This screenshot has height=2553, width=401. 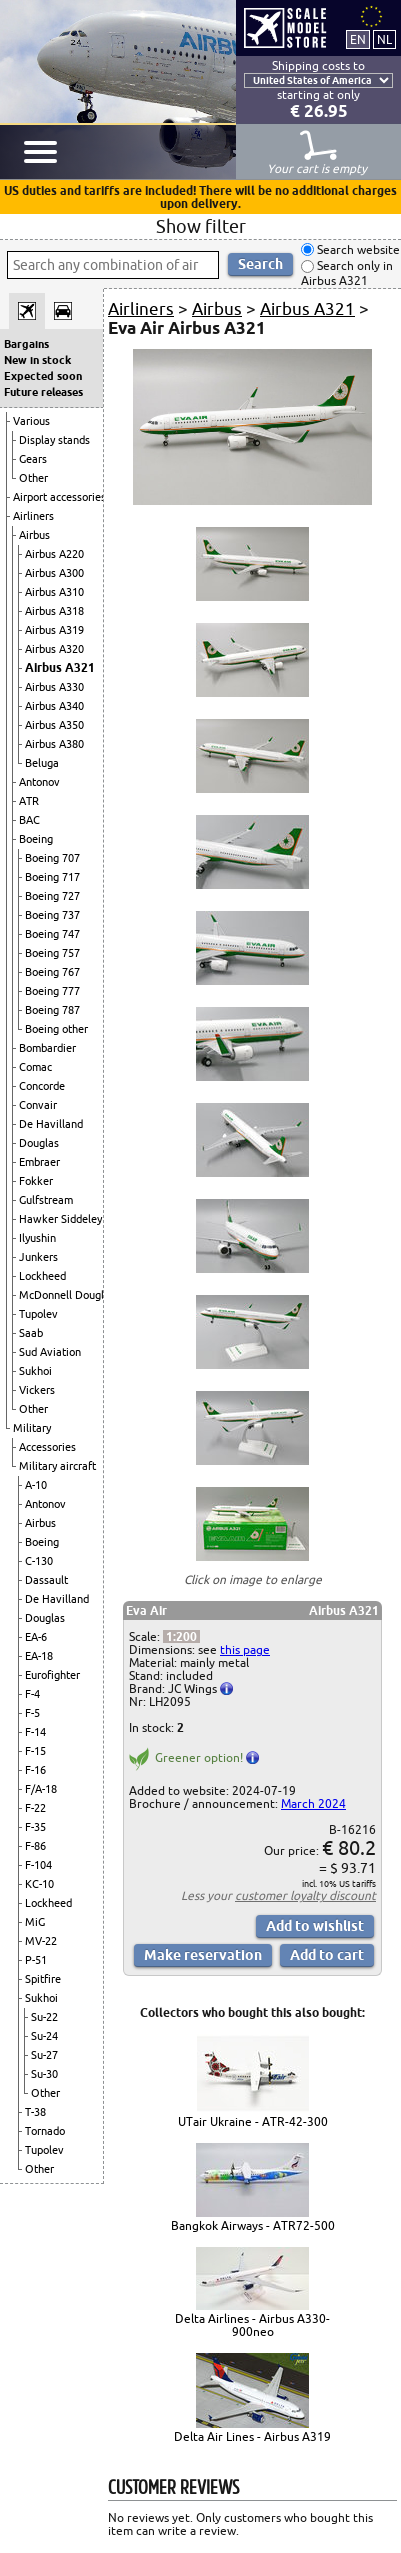 I want to click on Military, so click(x=32, y=1428).